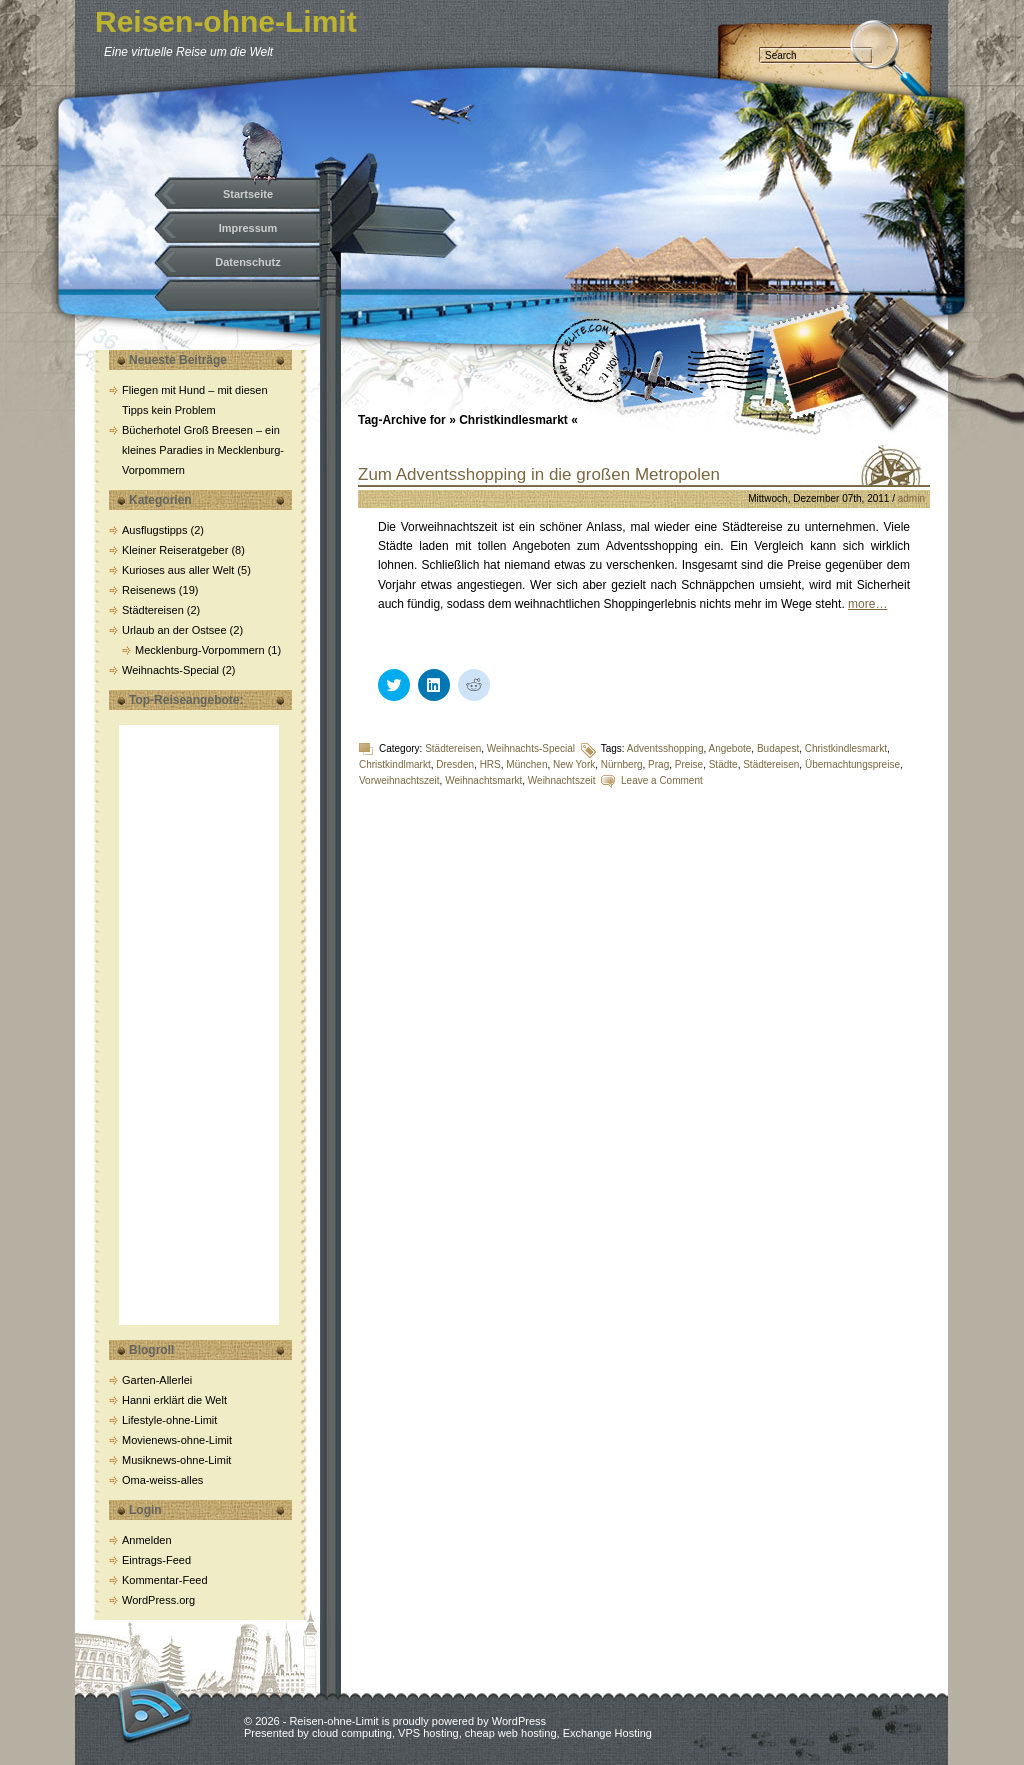 The width and height of the screenshot is (1024, 1765). What do you see at coordinates (156, 1560) in the screenshot?
I see `Eintrags-Feed` at bounding box center [156, 1560].